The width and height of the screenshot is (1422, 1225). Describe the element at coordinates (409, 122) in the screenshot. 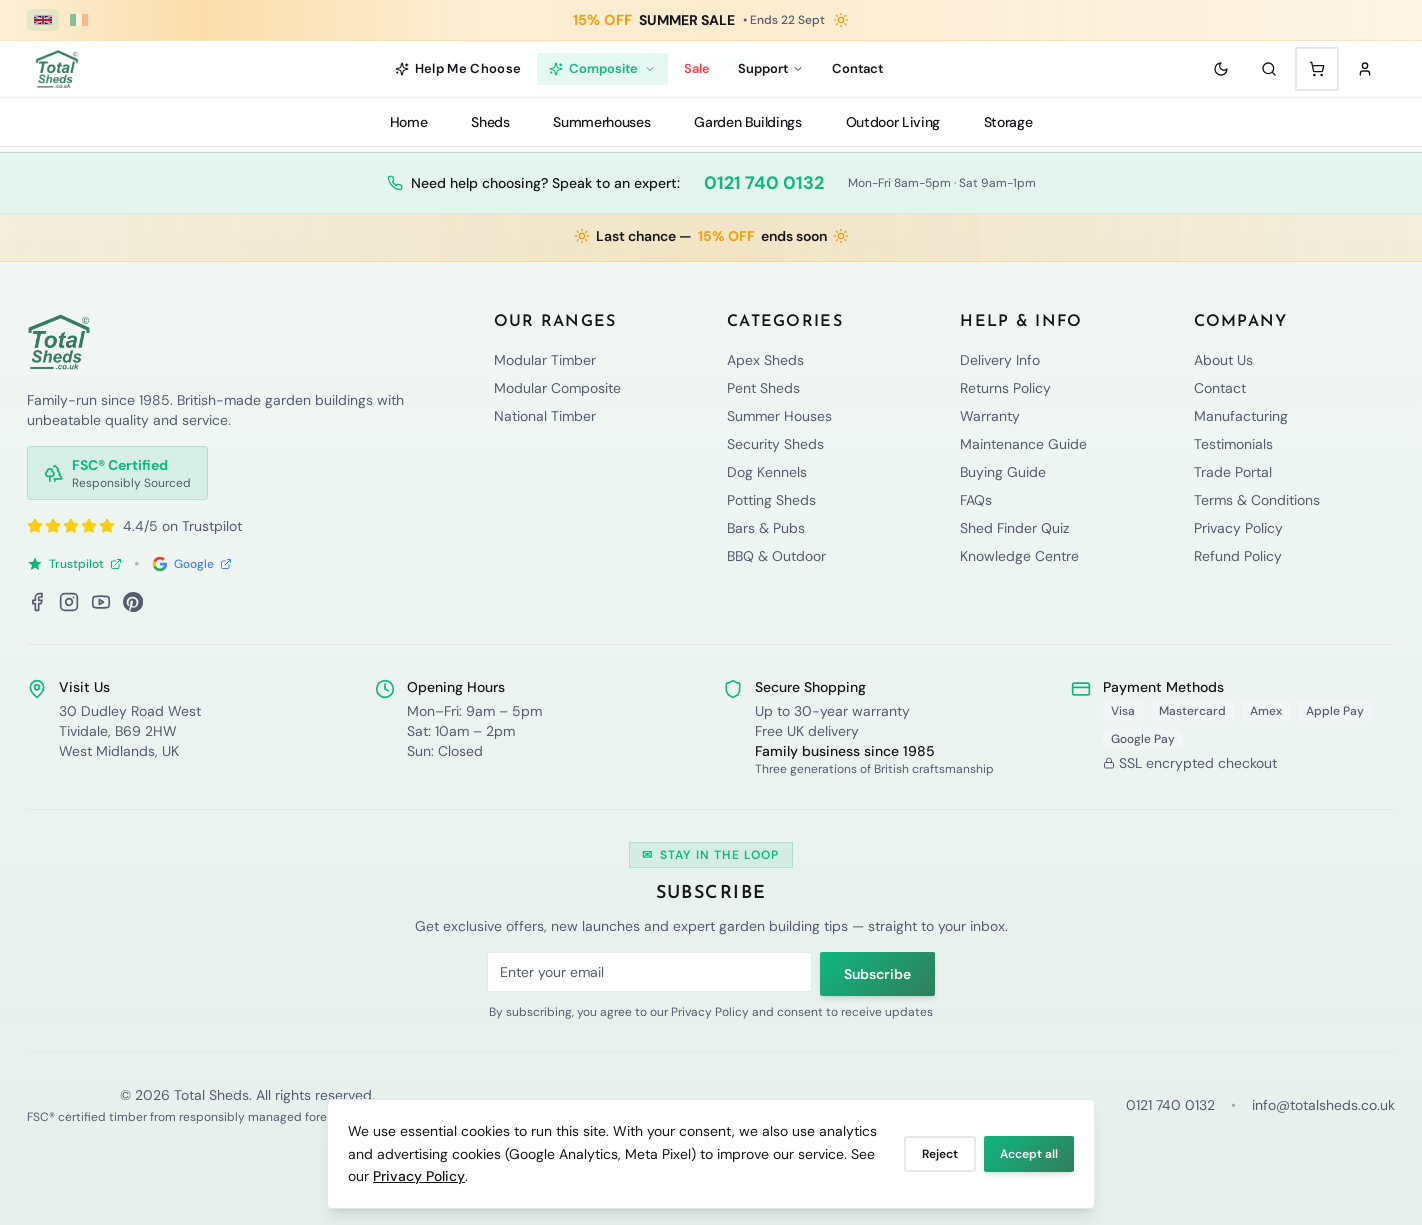

I see `Home` at that location.